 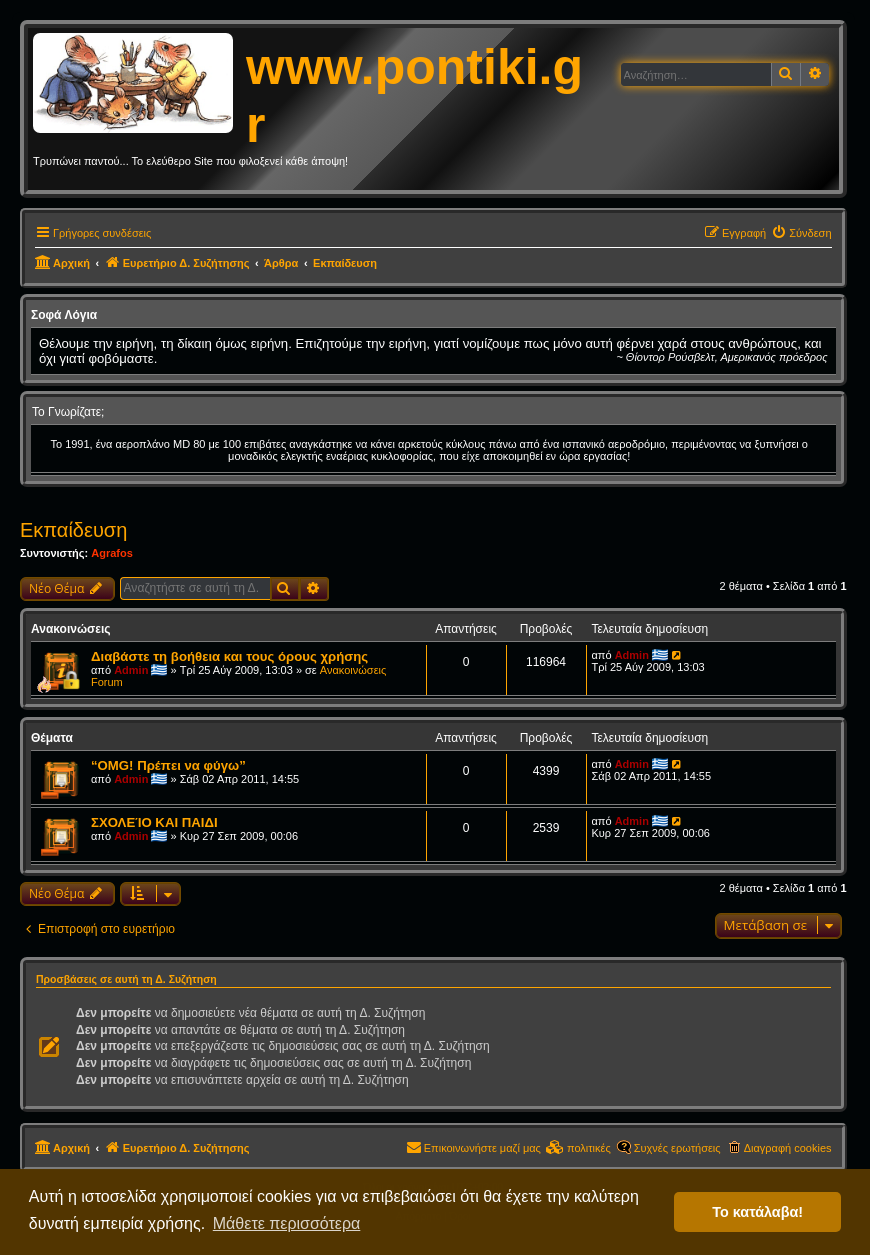 What do you see at coordinates (757, 1212) in the screenshot?
I see `Το κατάλαβα! [button]` at bounding box center [757, 1212].